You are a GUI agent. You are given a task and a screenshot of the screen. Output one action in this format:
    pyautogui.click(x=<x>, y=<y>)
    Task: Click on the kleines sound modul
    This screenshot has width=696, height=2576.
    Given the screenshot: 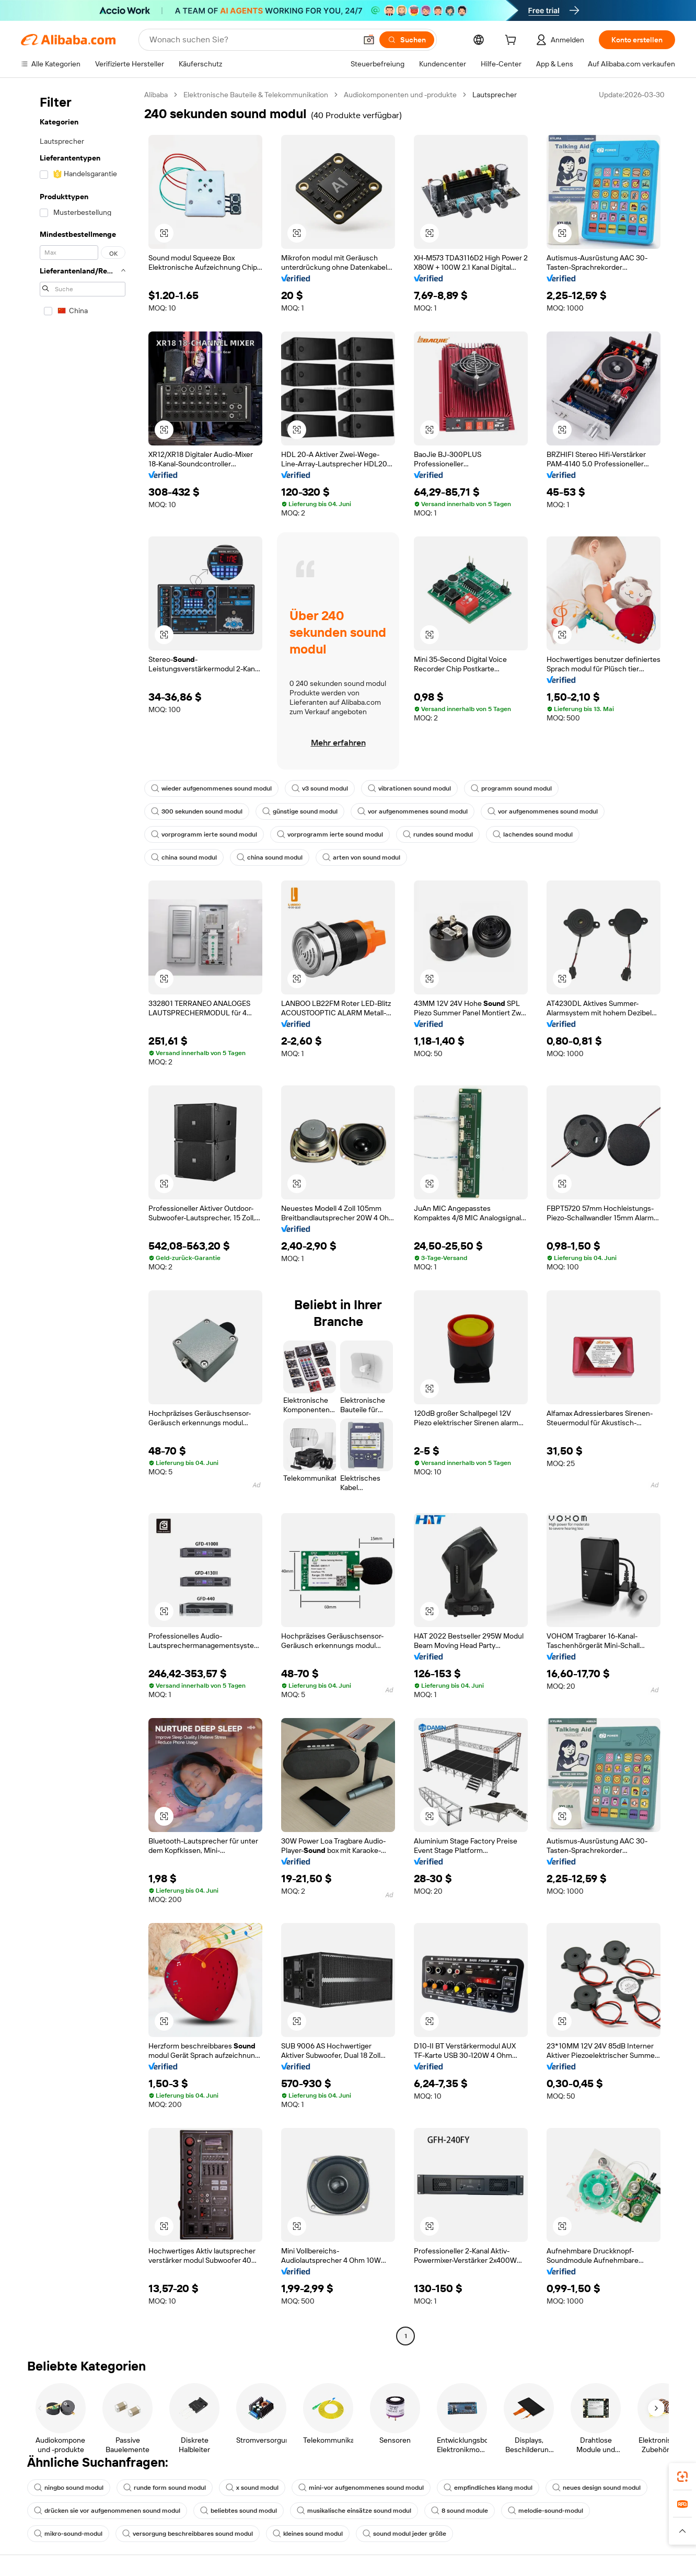 What is the action you would take?
    pyautogui.click(x=308, y=2533)
    